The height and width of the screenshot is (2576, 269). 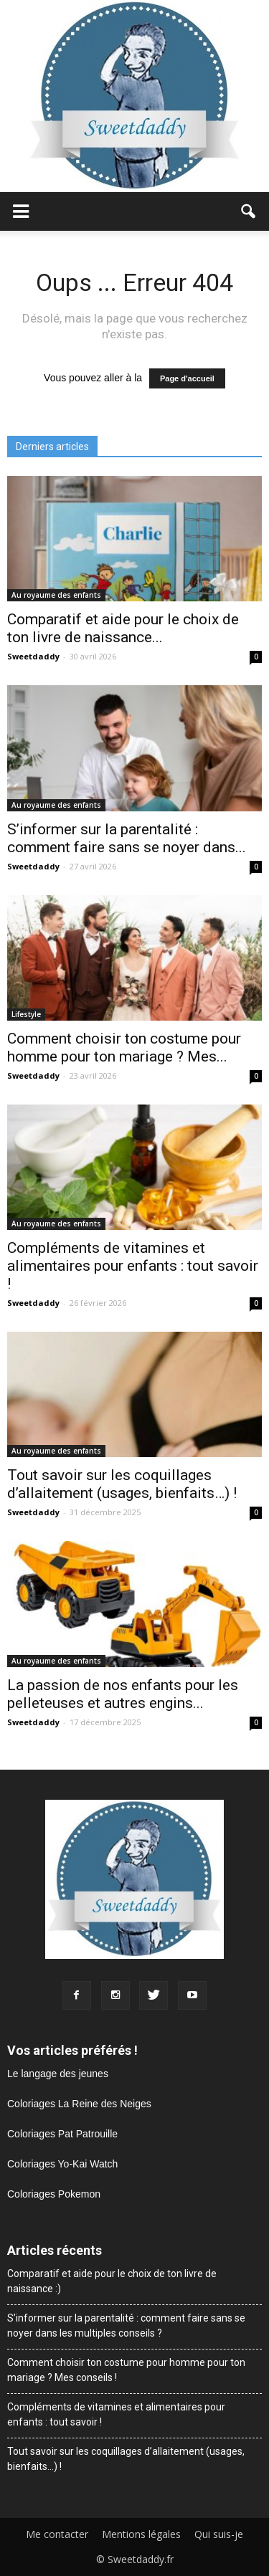 What do you see at coordinates (249, 211) in the screenshot?
I see `[button]` at bounding box center [249, 211].